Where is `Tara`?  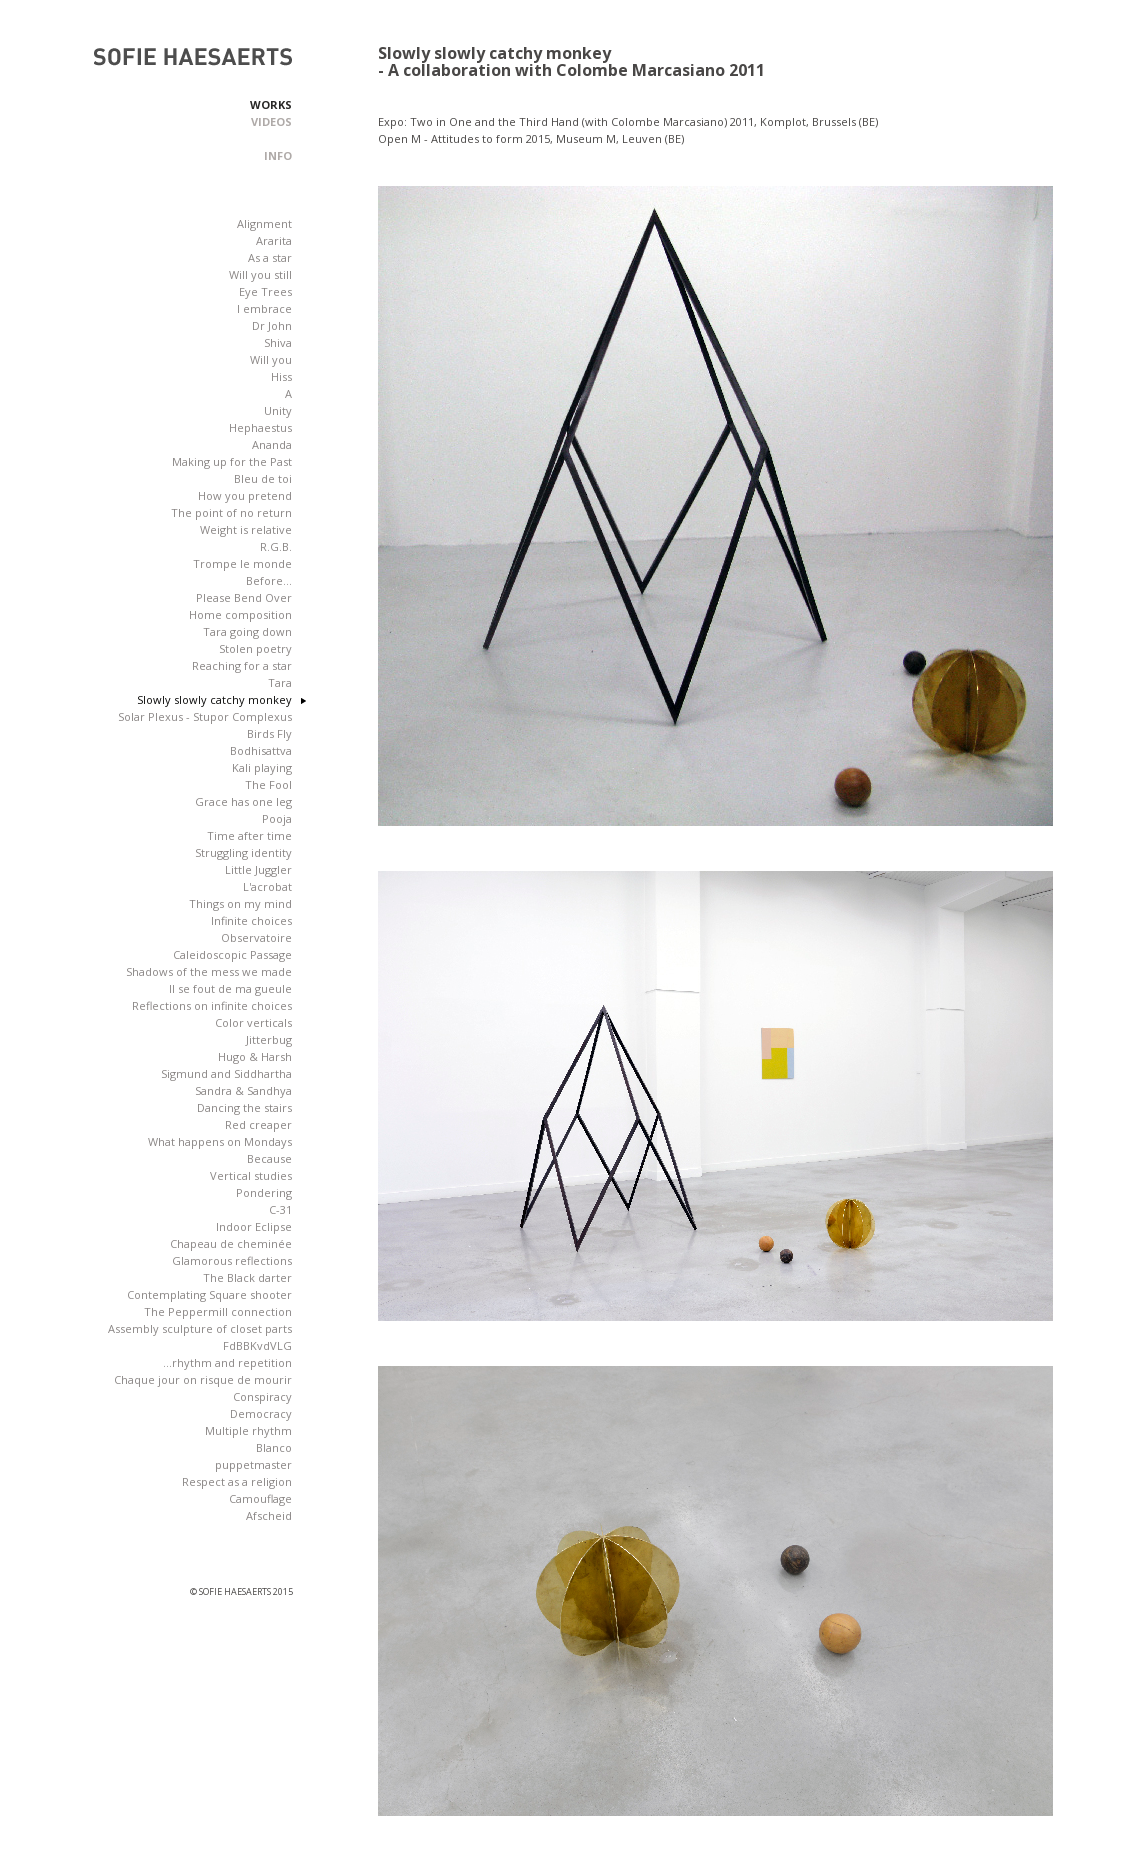 Tara is located at coordinates (280, 682).